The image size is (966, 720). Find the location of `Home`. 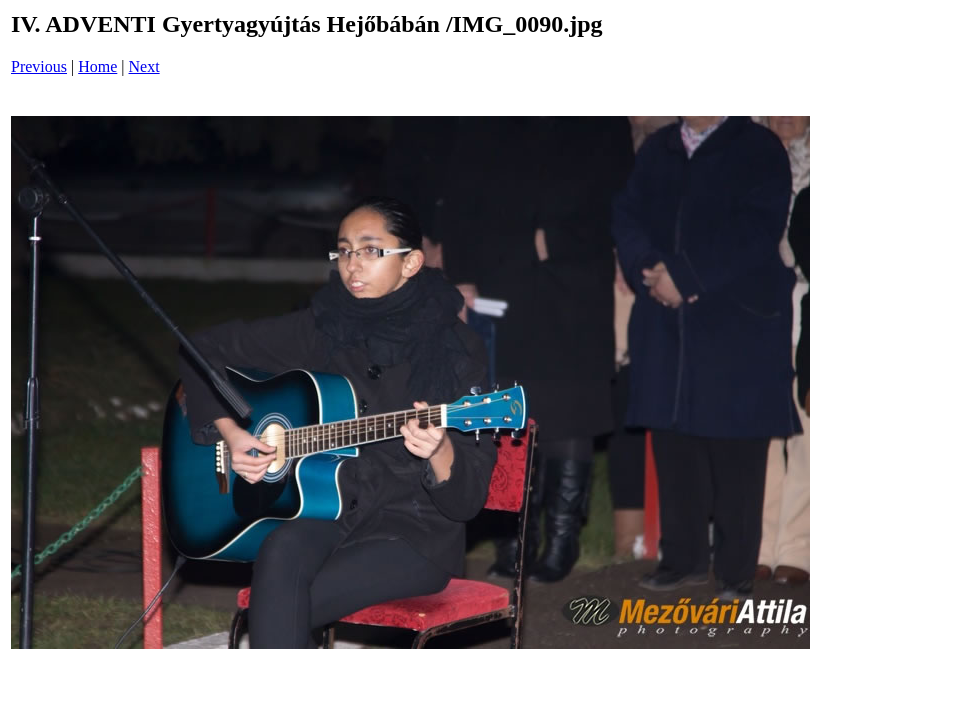

Home is located at coordinates (97, 66).